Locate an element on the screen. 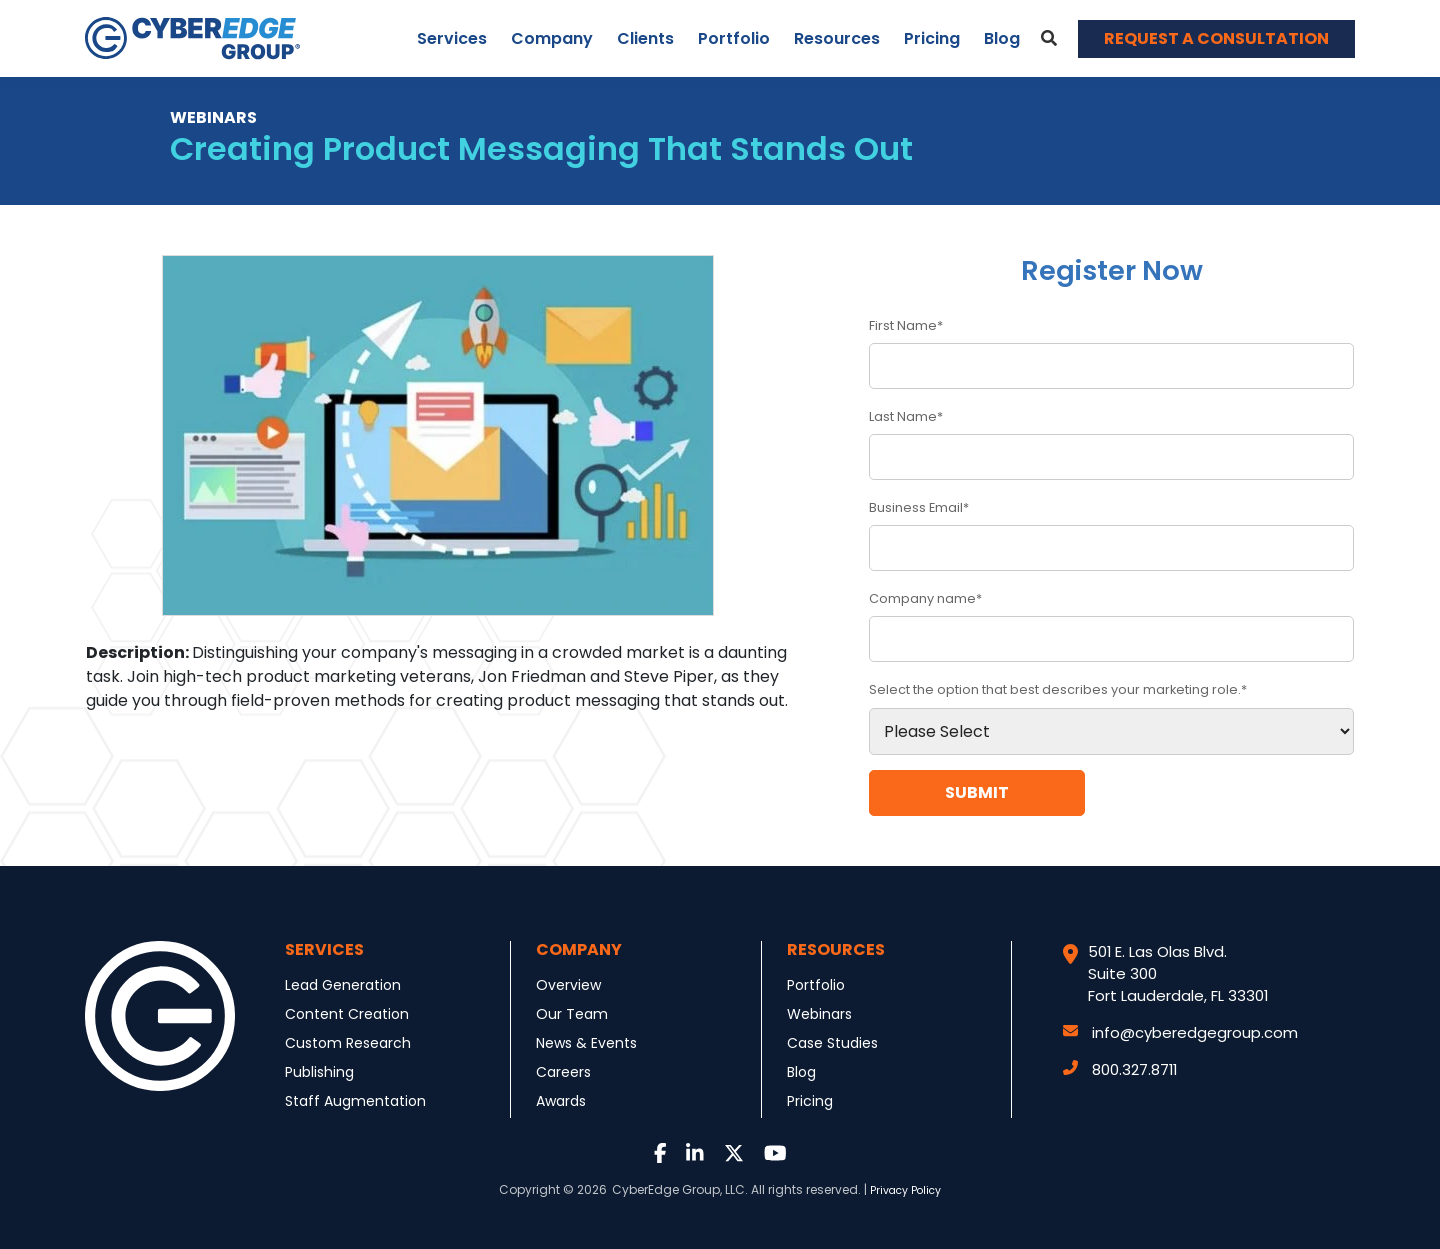 The image size is (1440, 1249). Blog is located at coordinates (1002, 38).